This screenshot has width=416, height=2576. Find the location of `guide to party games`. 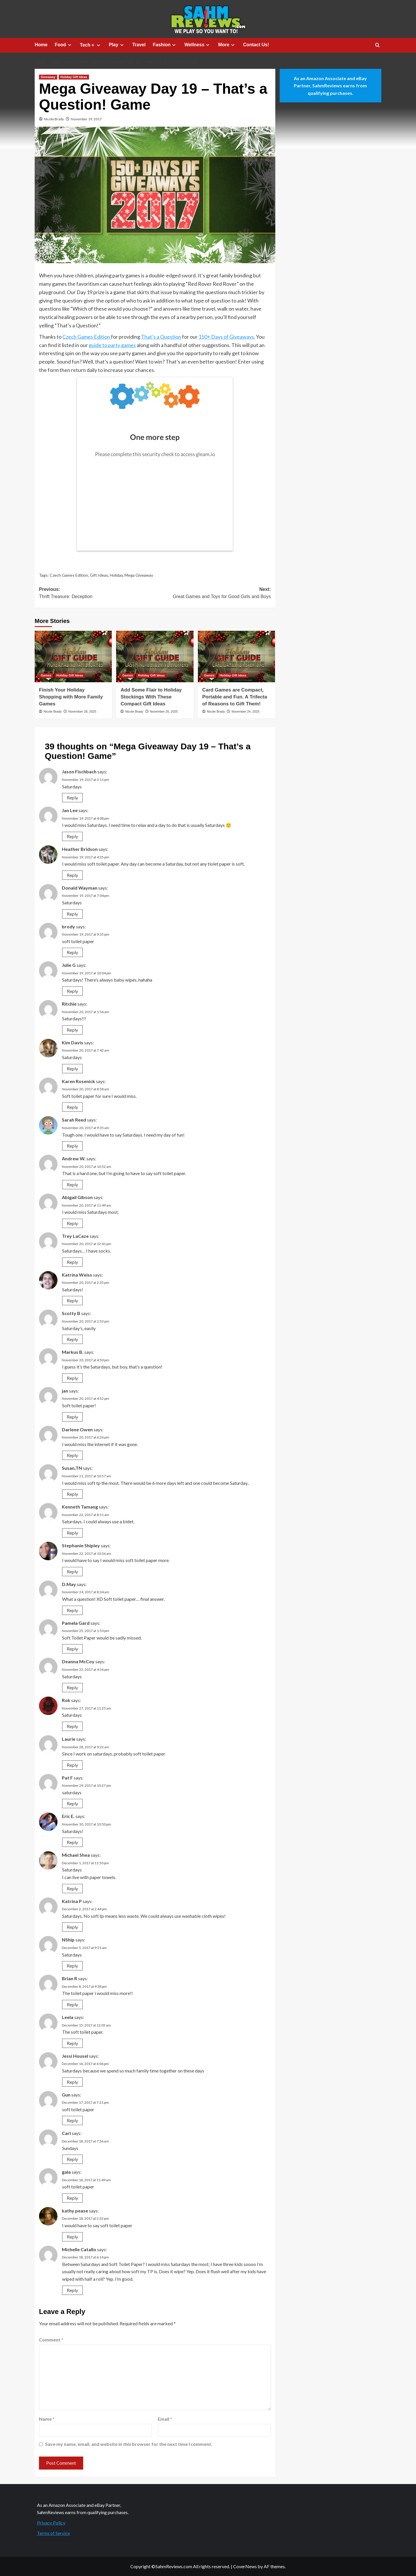

guide to party games is located at coordinates (112, 345).